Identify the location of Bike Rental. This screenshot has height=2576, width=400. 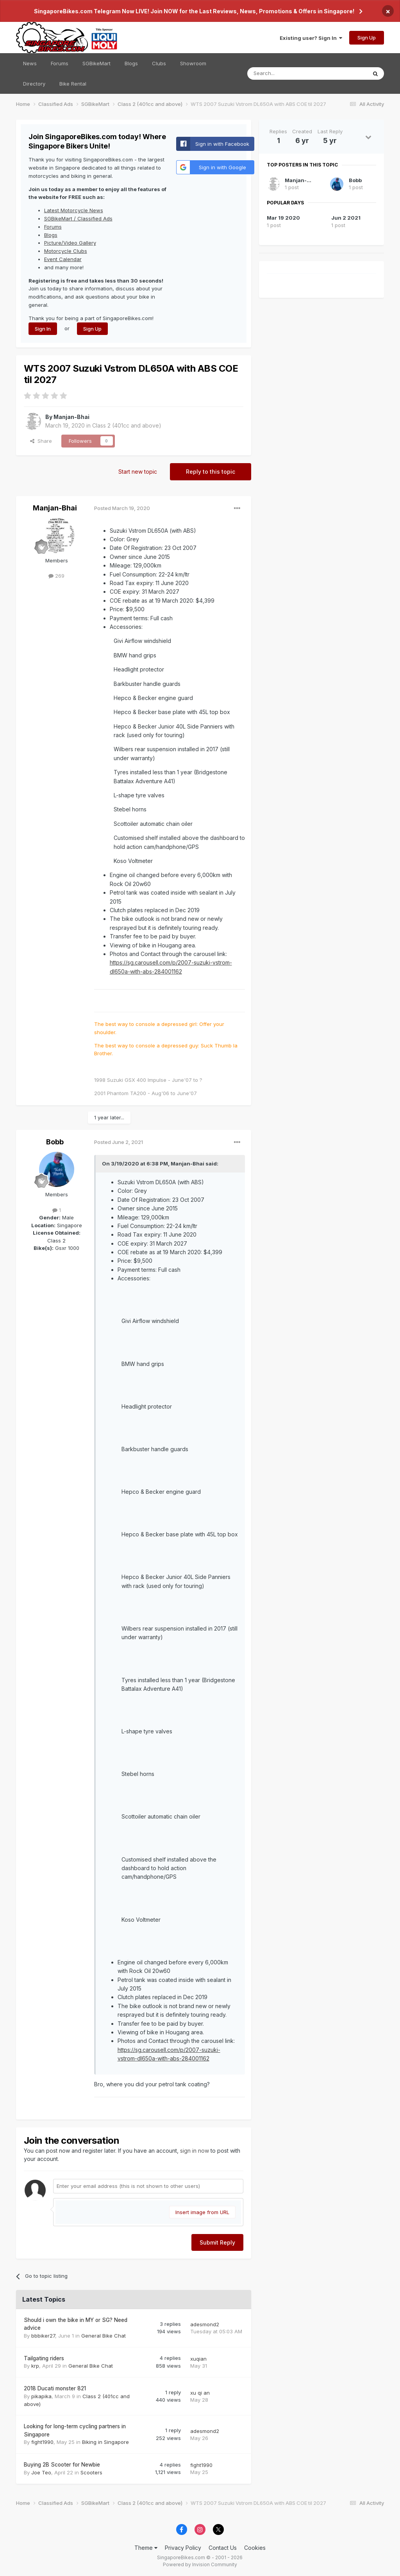
(72, 84).